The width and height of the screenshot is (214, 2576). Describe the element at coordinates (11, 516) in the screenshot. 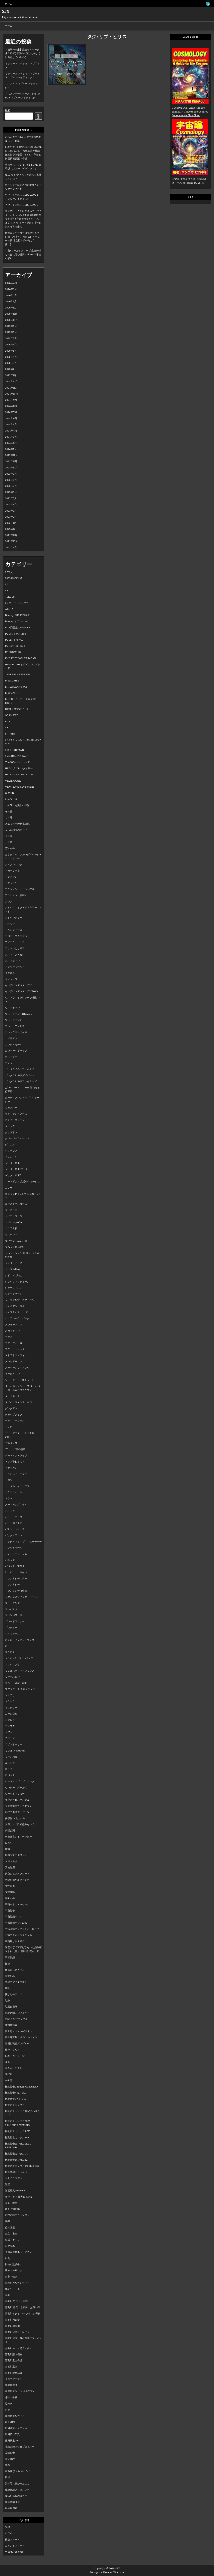

I see `2023年2月` at that location.